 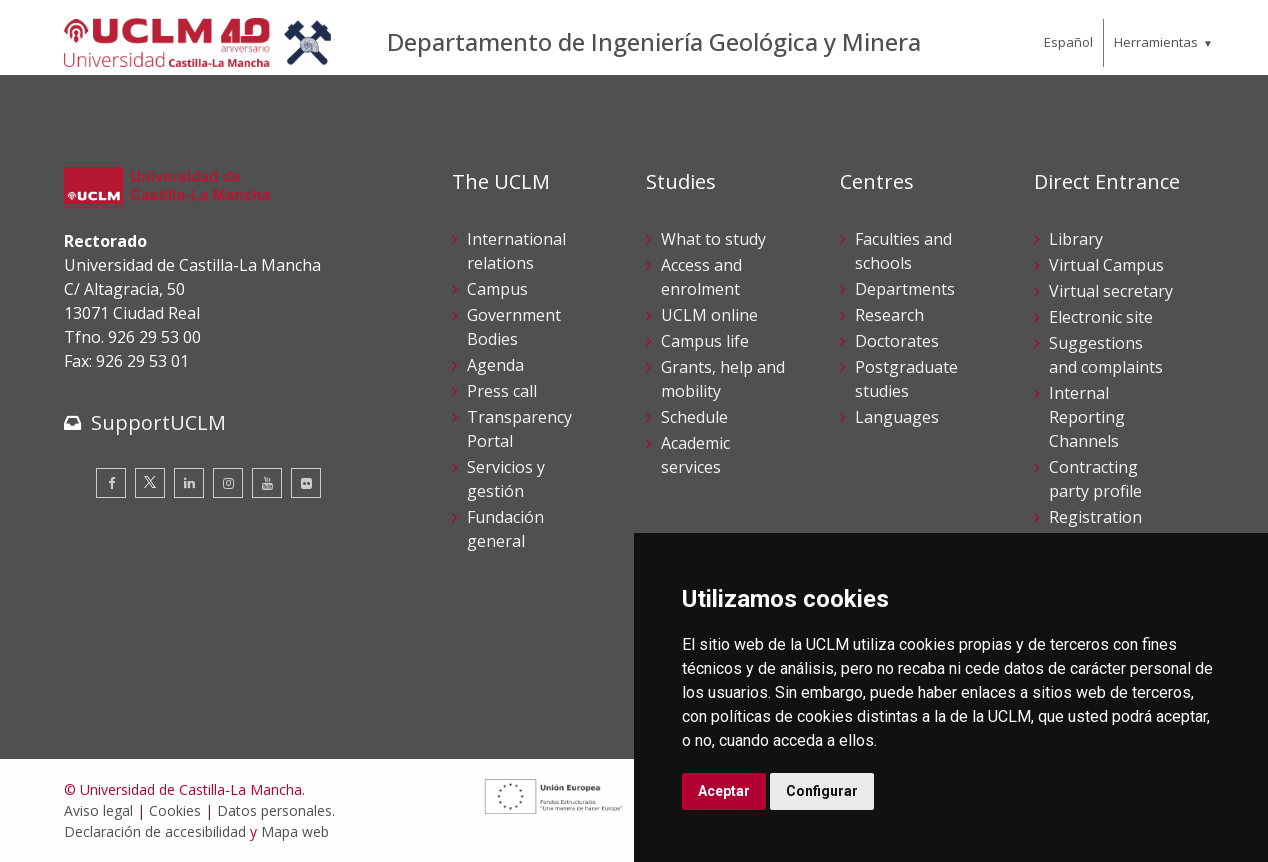 I want to click on Aviso legal, so click(x=98, y=810).